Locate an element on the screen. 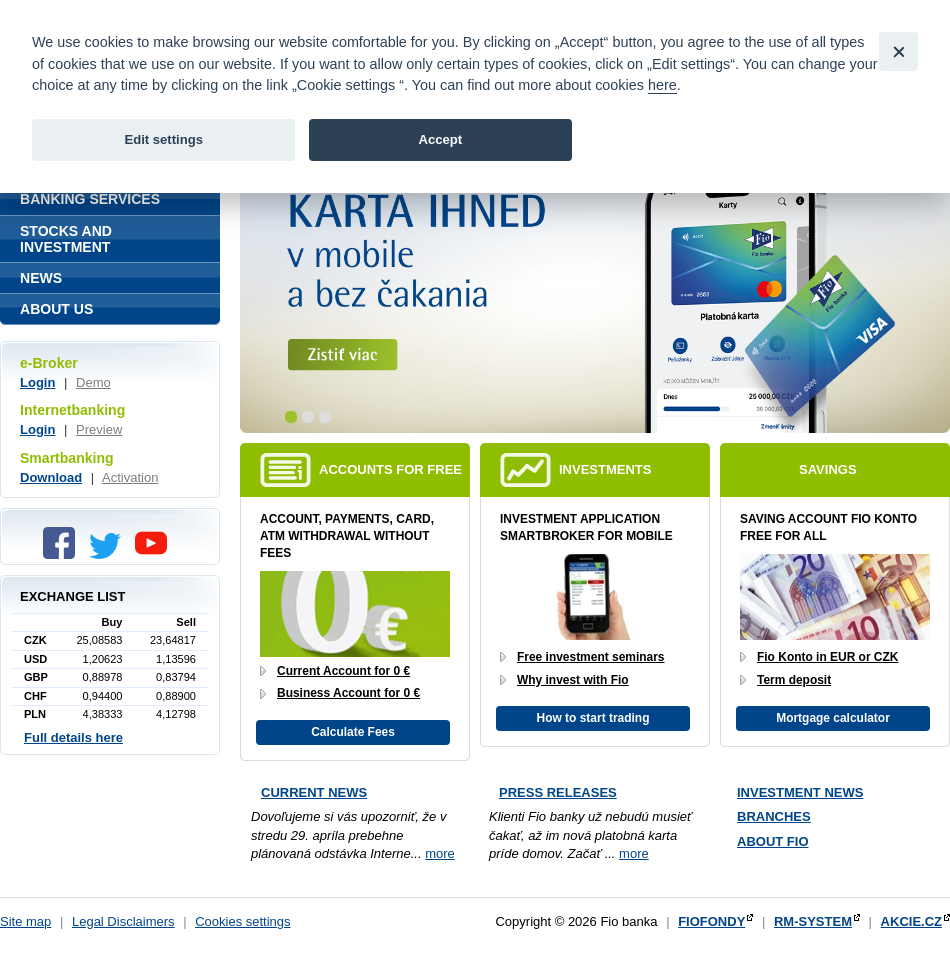 Image resolution: width=950 pixels, height=975 pixels. Preview is located at coordinates (99, 429).